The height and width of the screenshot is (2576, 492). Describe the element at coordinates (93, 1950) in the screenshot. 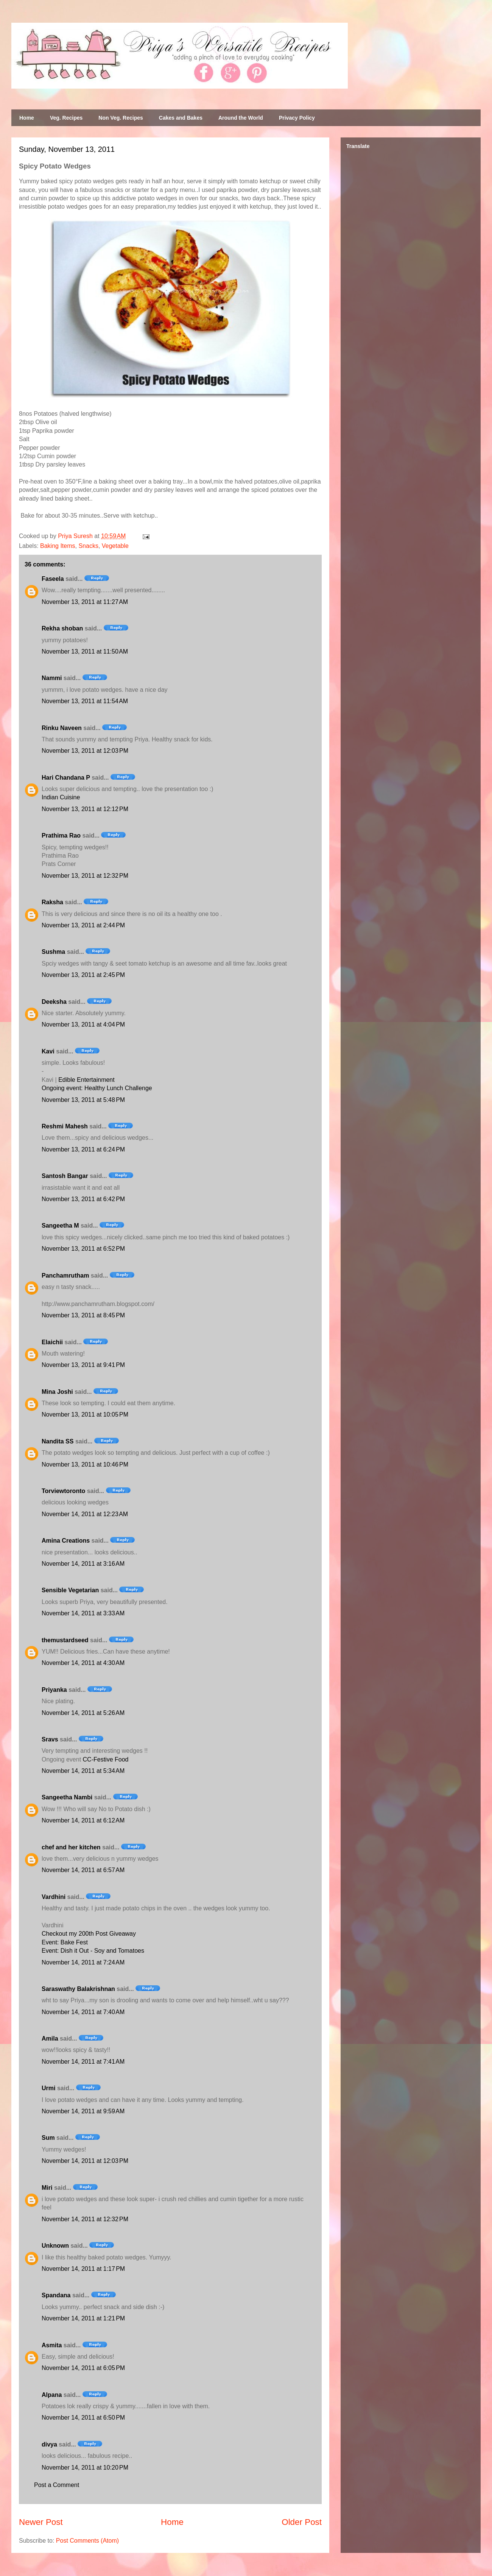

I see `Event: Dish it Out - Soy and Tomatoes` at that location.